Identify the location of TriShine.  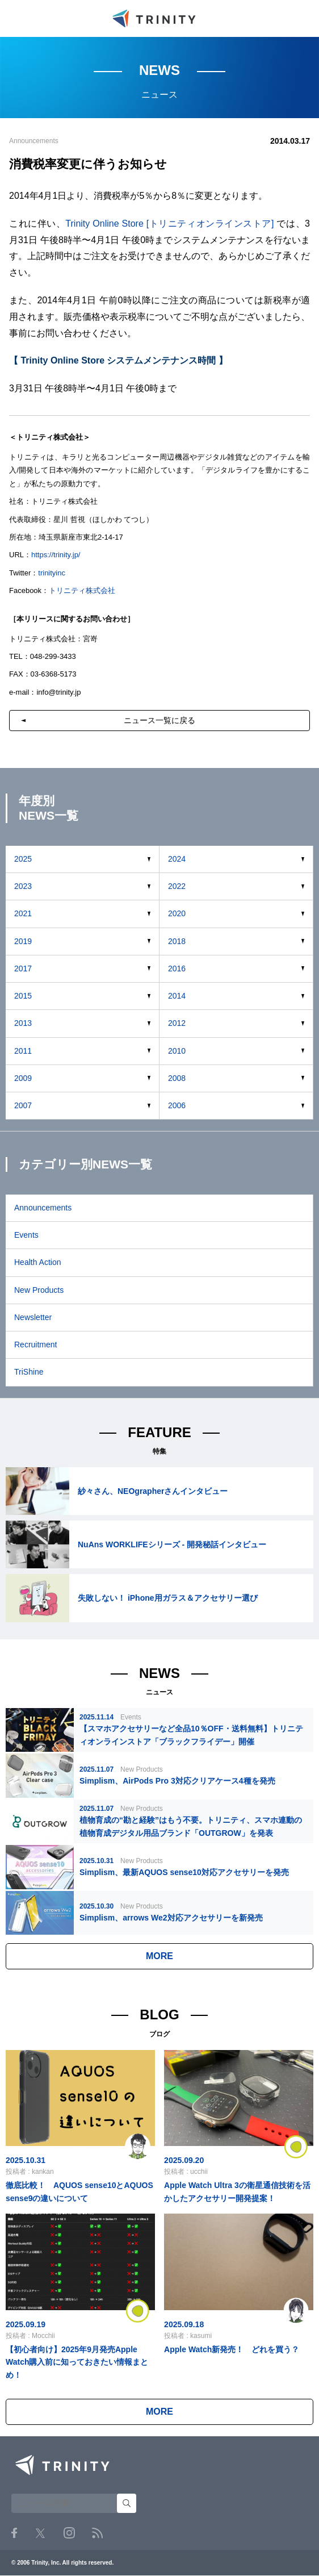
(29, 1371).